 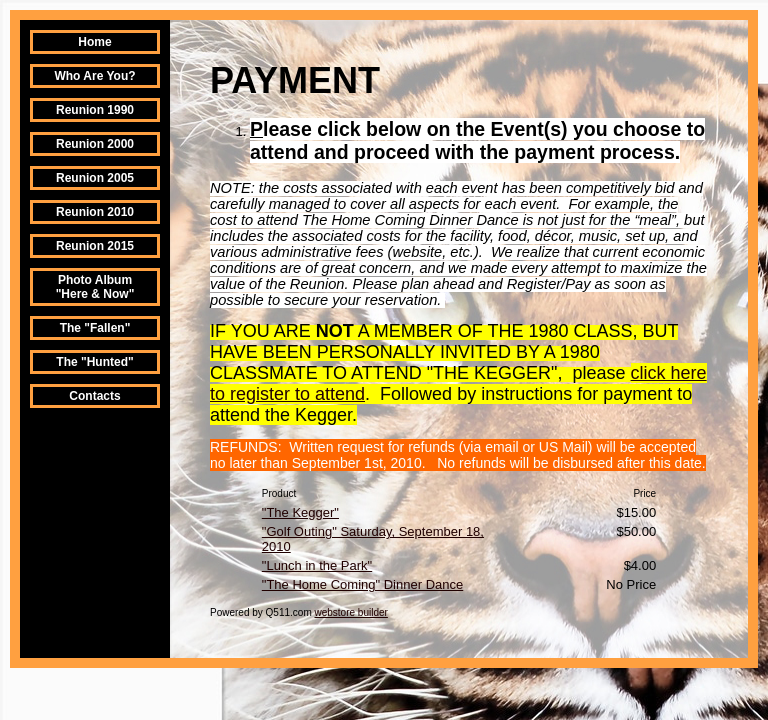 I want to click on Reunion 2010, so click(x=95, y=212).